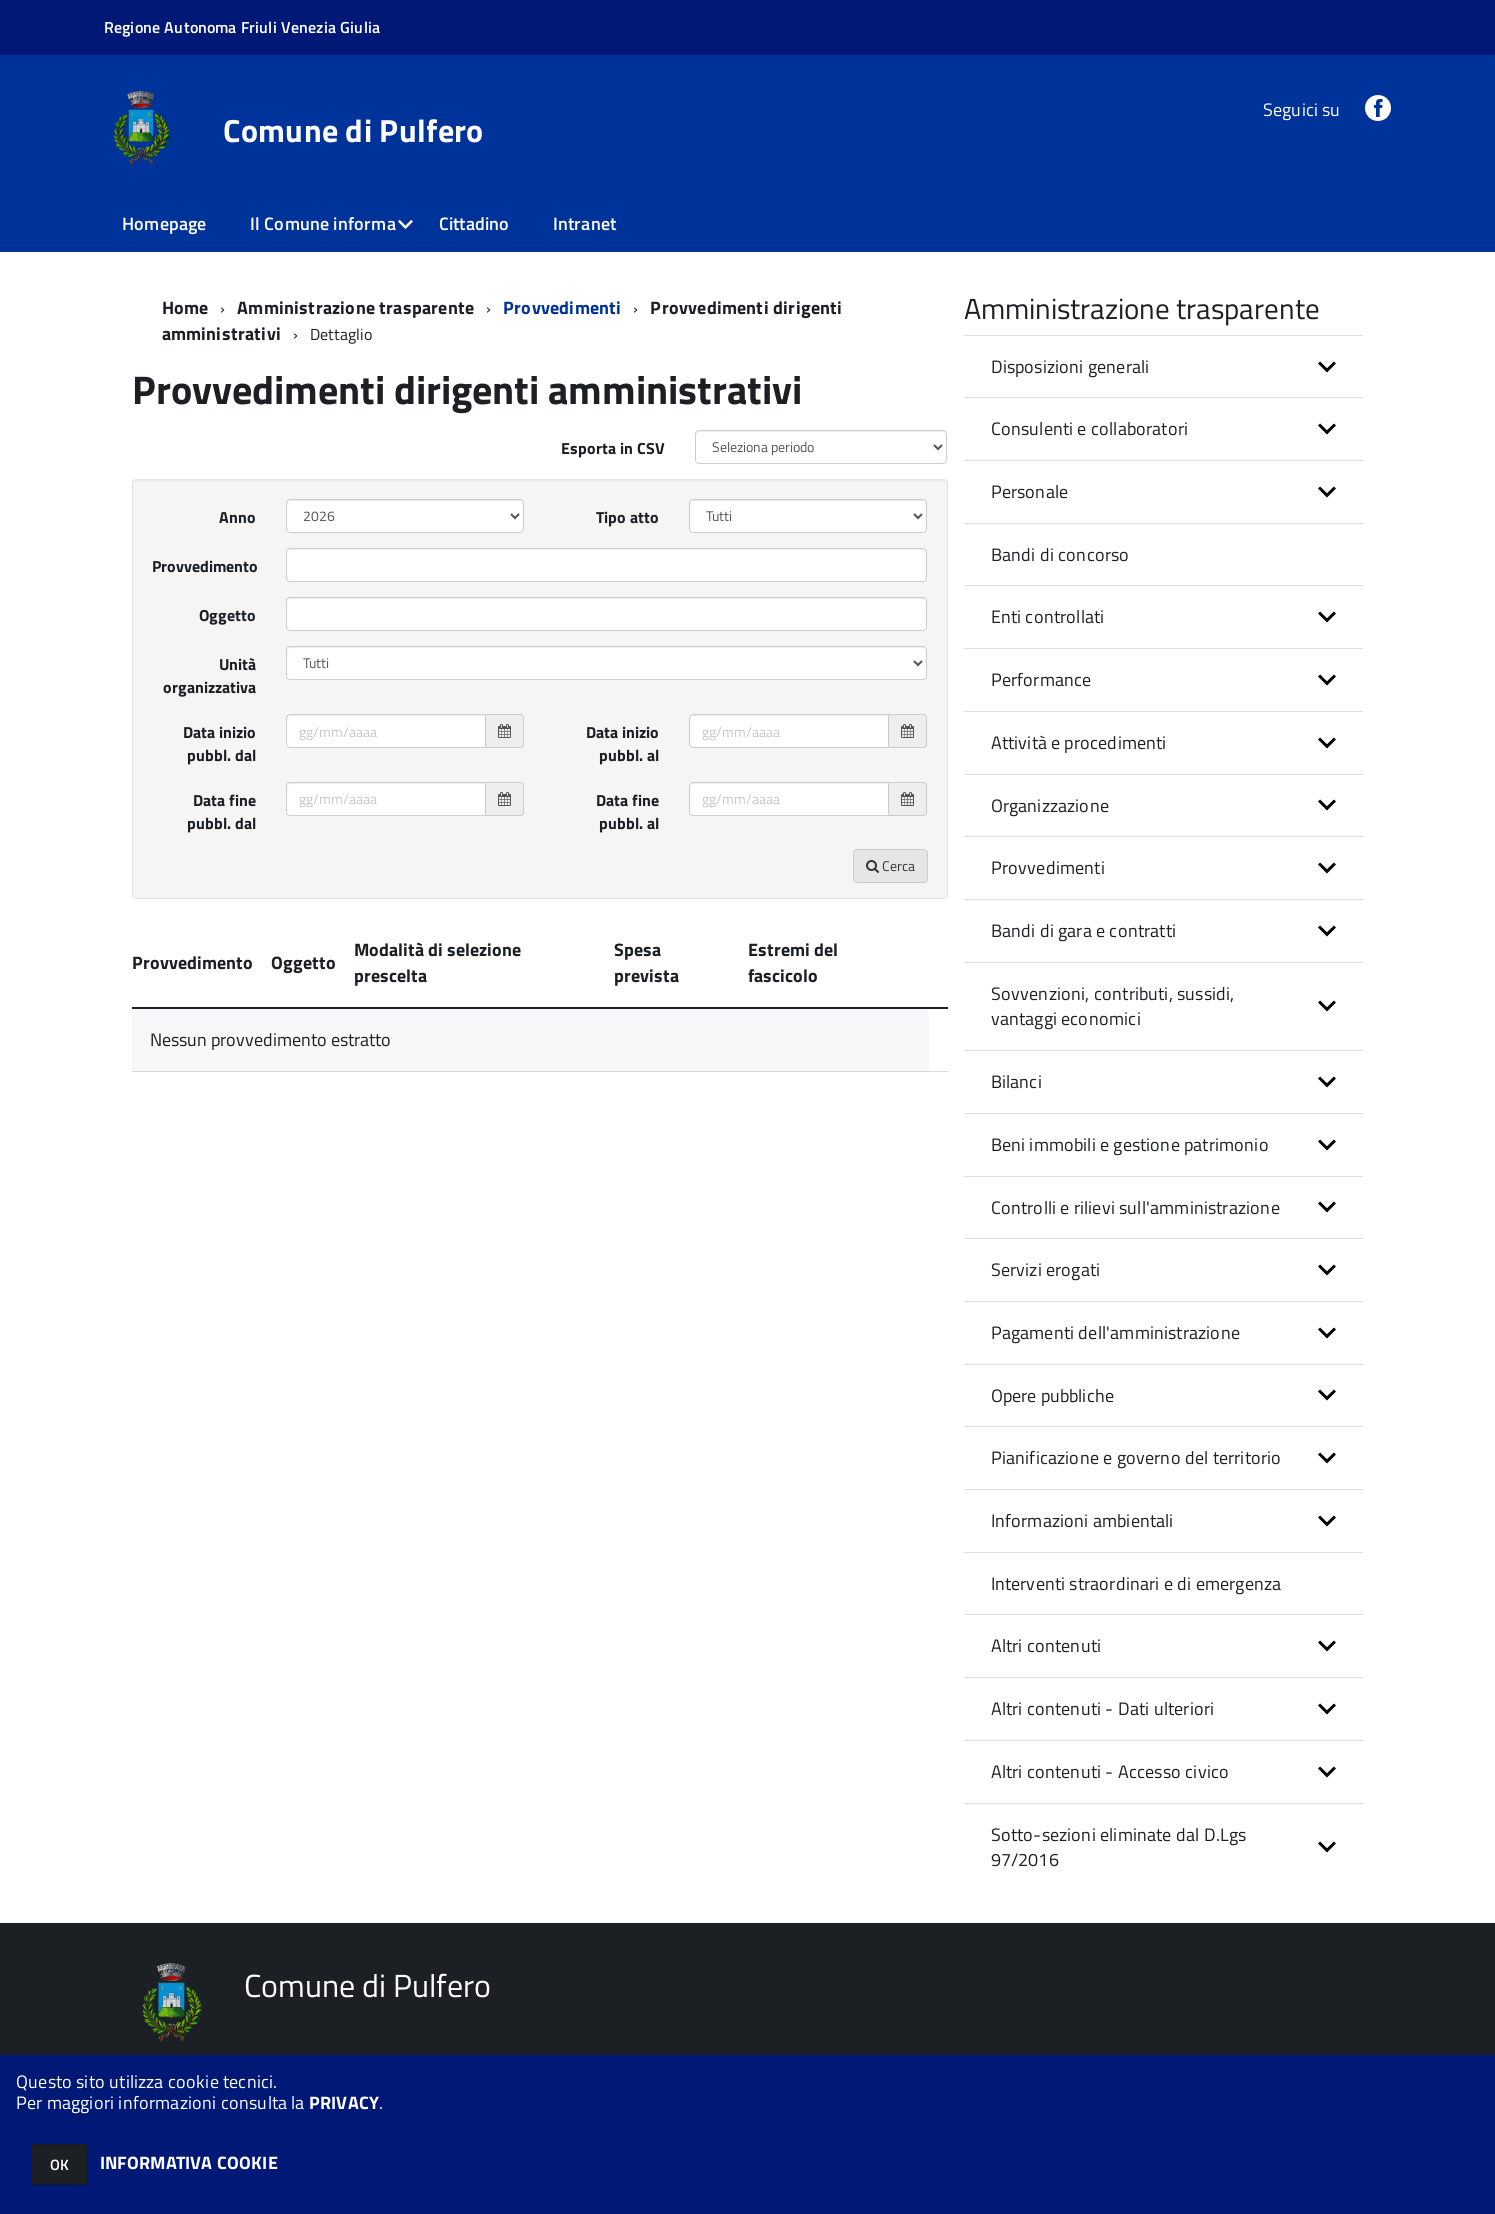 The image size is (1495, 2214). What do you see at coordinates (1110, 1771) in the screenshot?
I see `Altri contenuti - Accesso civico [button]` at bounding box center [1110, 1771].